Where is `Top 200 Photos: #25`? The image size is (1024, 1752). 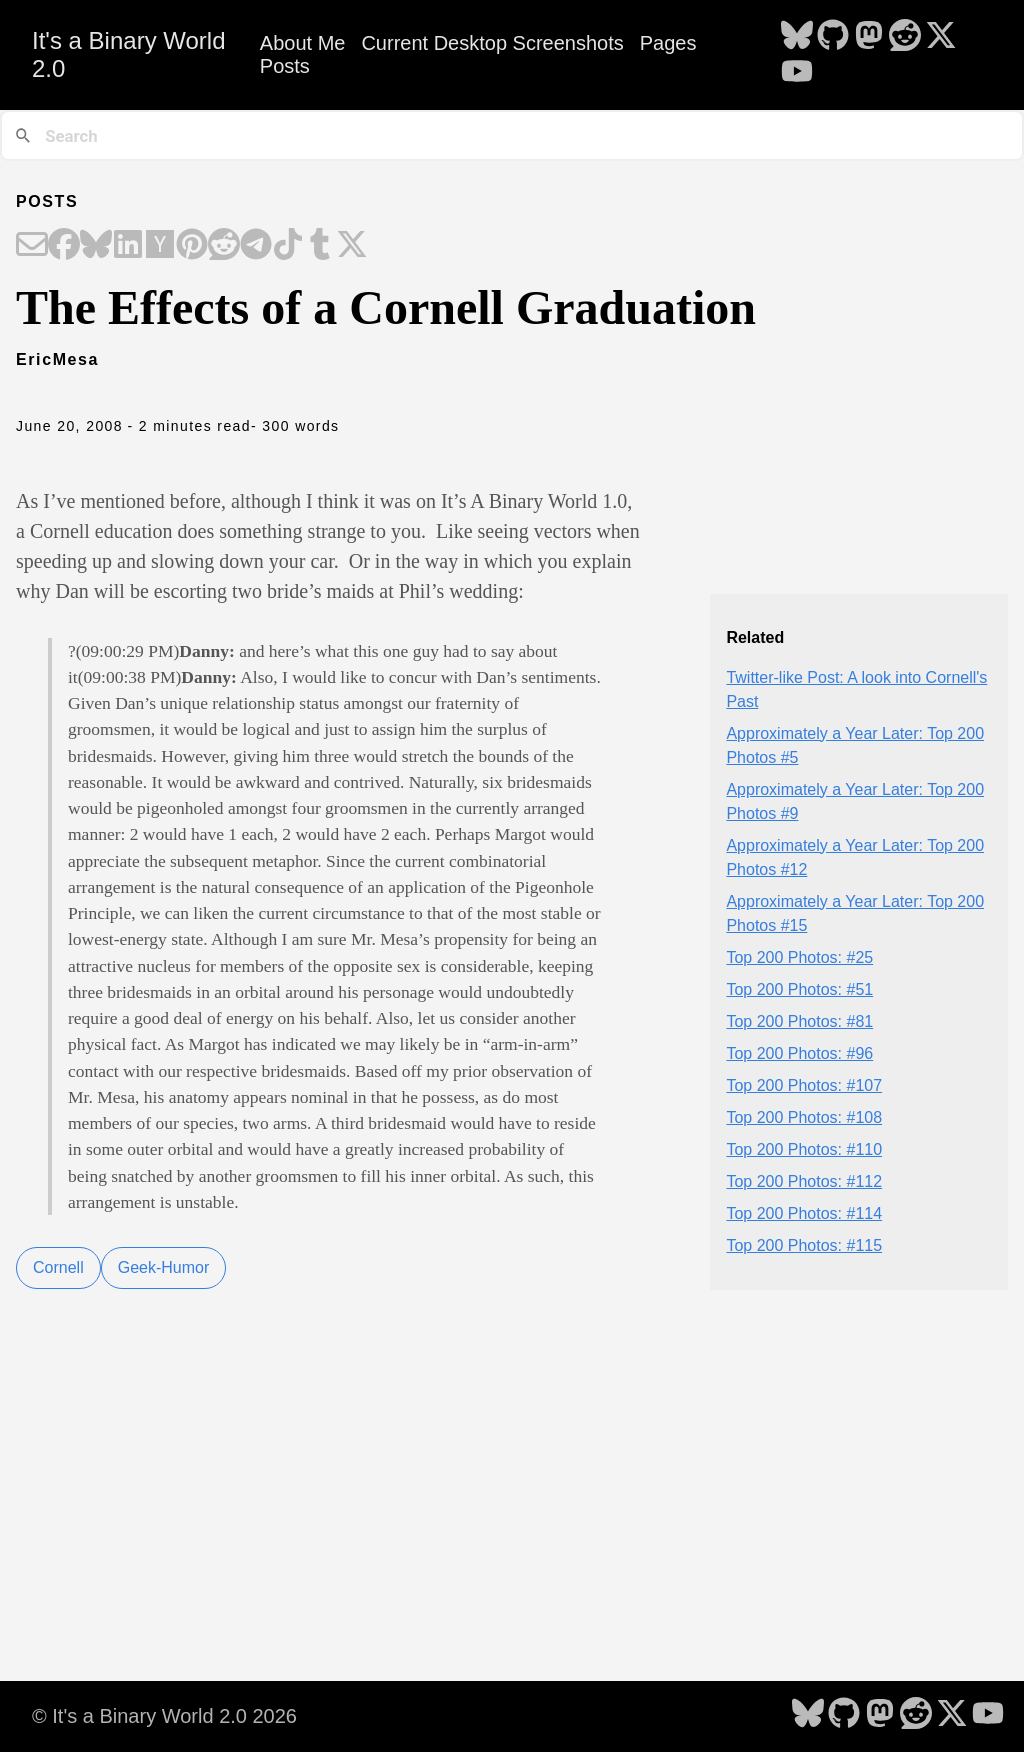
Top 200 Photos: #25 is located at coordinates (799, 957).